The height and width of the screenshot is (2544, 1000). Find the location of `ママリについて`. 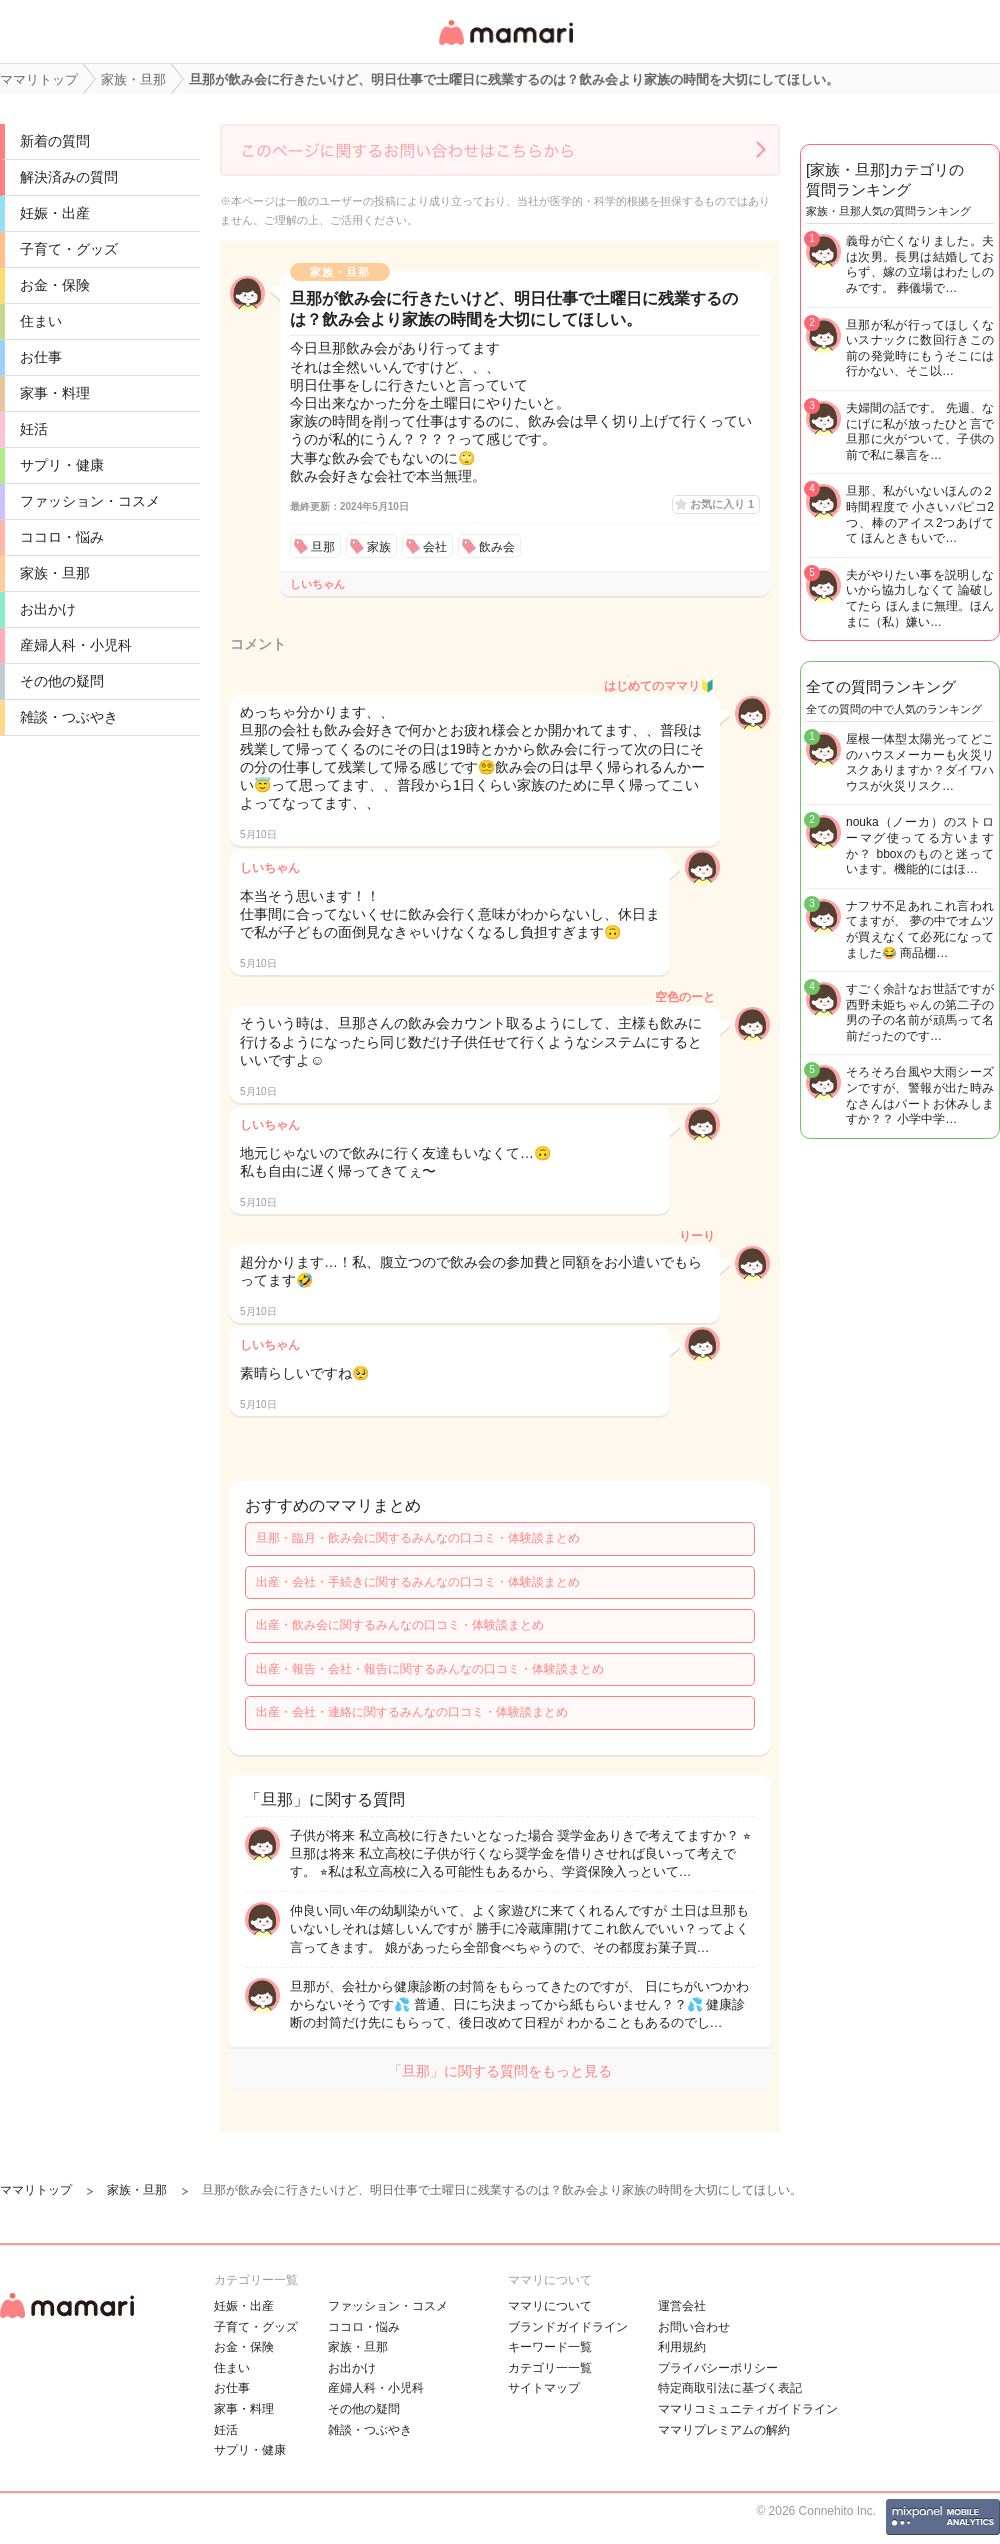

ママリについて is located at coordinates (550, 2306).